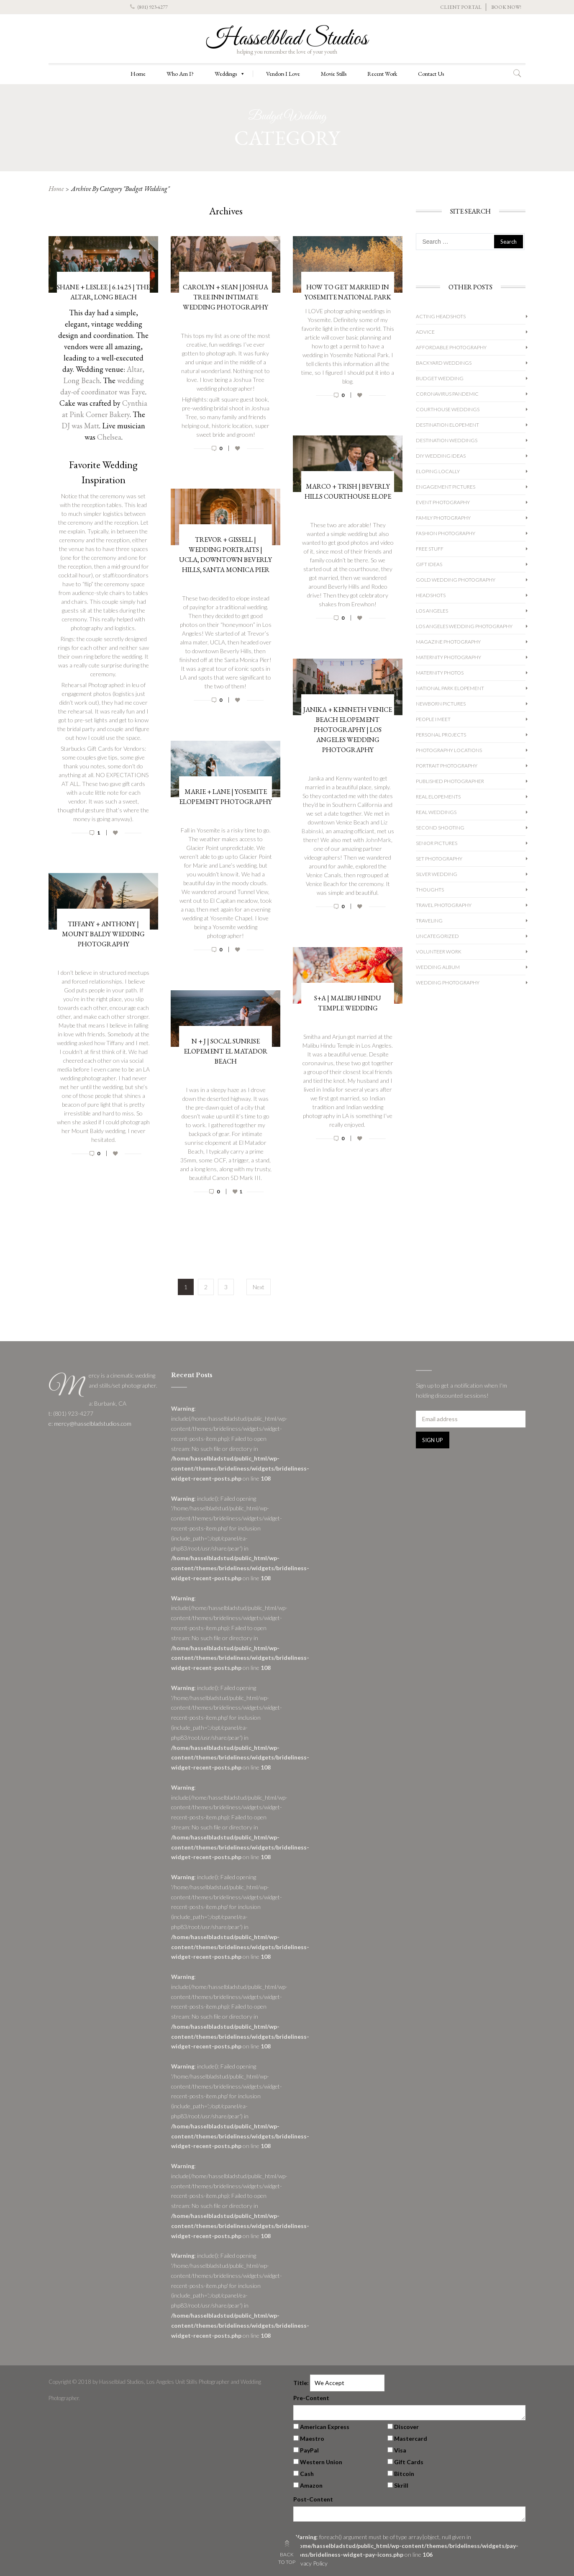 This screenshot has width=574, height=2576. What do you see at coordinates (446, 765) in the screenshot?
I see `Portrait Photography` at bounding box center [446, 765].